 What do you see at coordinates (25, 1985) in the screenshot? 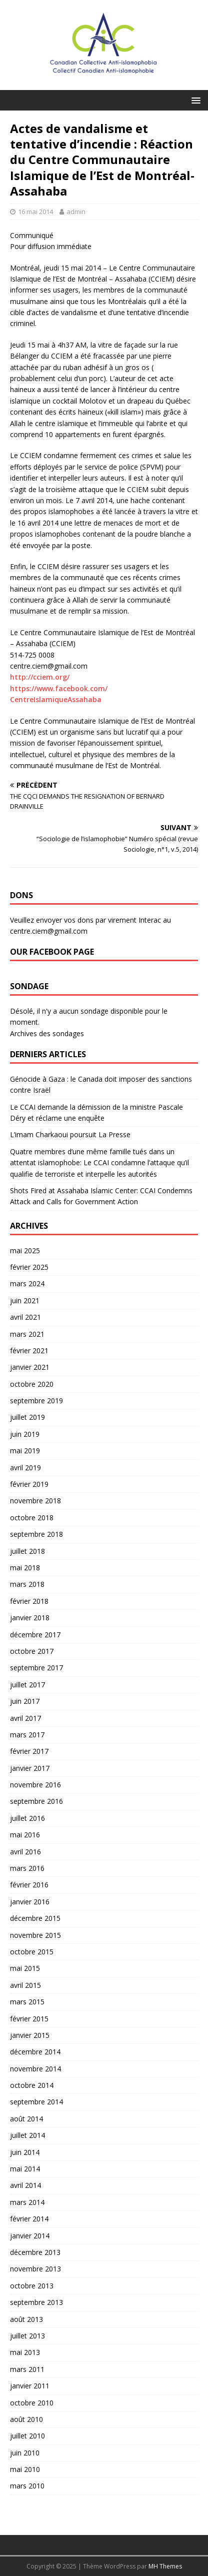
I see `avril 2015` at bounding box center [25, 1985].